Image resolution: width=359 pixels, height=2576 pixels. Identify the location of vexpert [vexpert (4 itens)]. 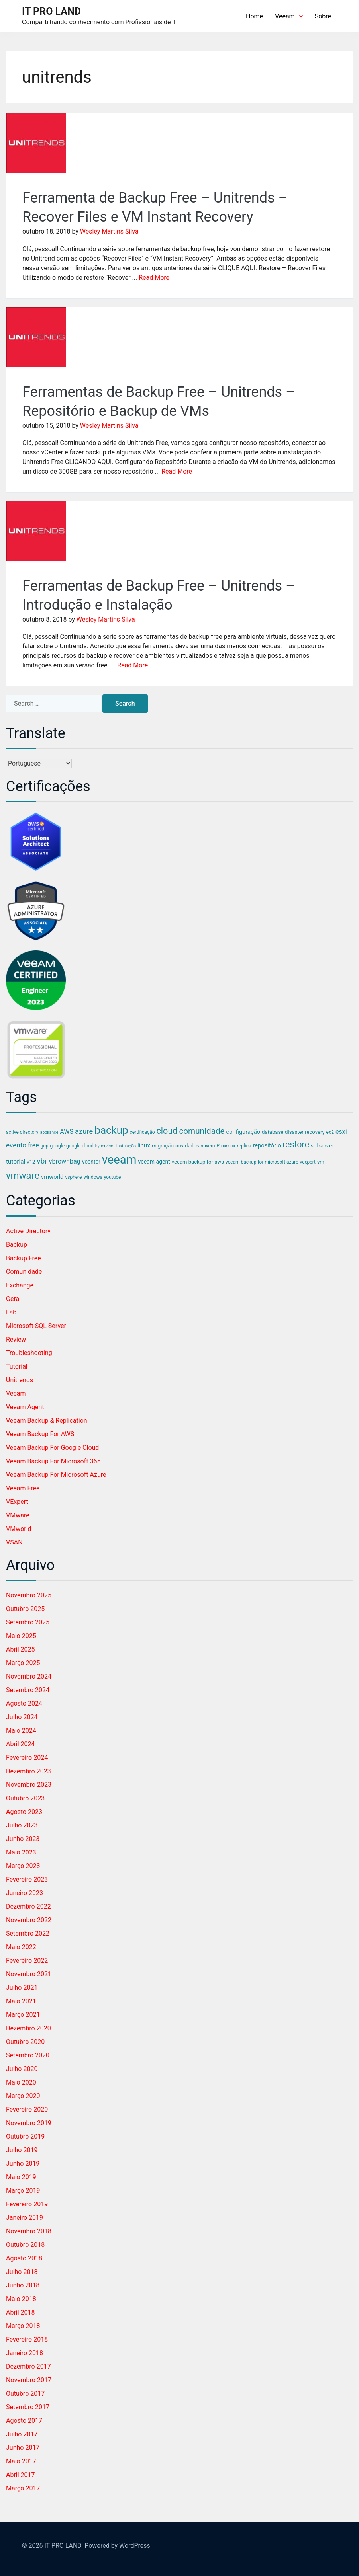
(307, 1162).